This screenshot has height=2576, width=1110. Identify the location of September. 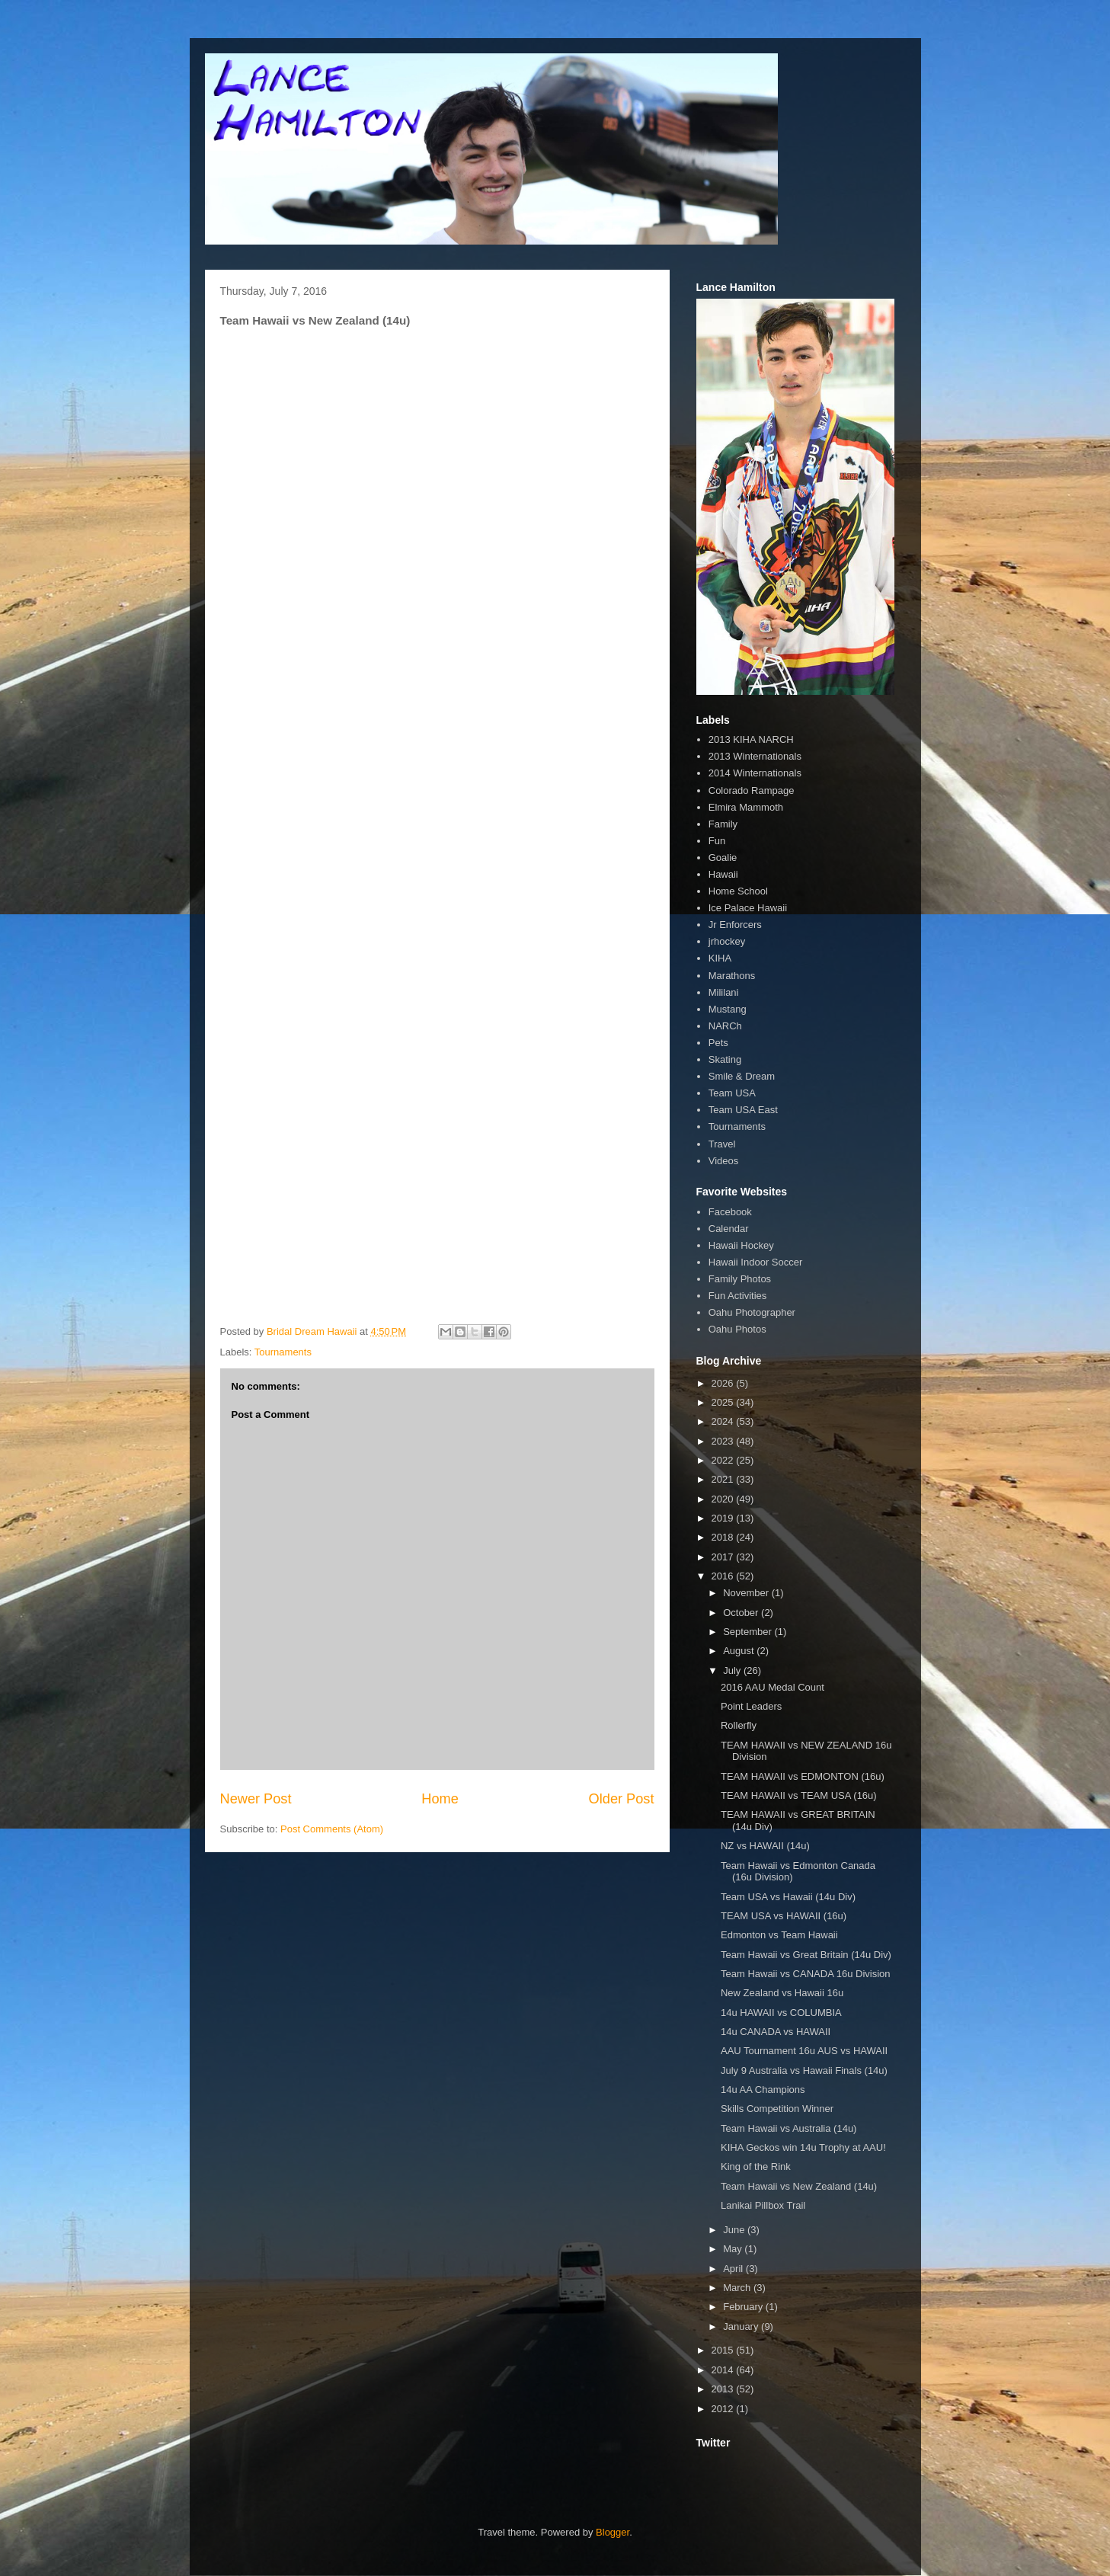
(748, 1631).